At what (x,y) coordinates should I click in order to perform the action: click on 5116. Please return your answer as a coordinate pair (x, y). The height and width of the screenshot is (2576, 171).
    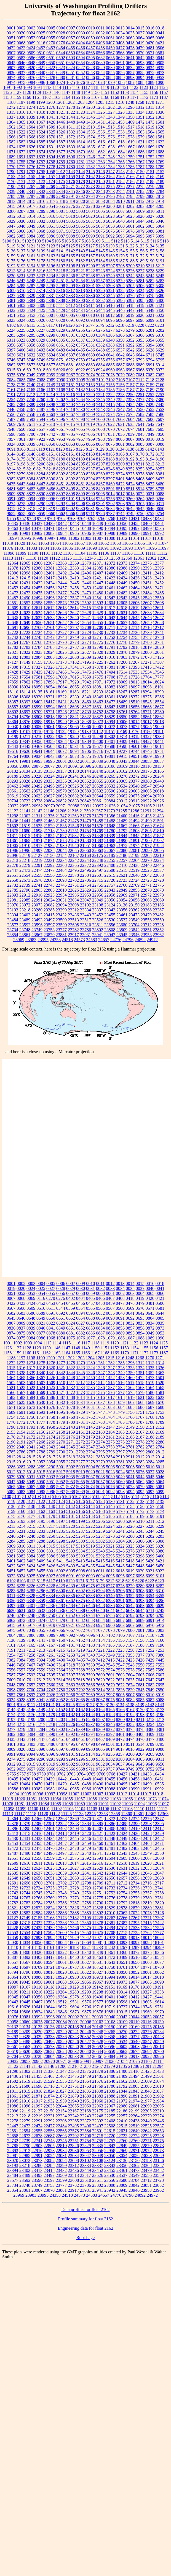
    Looking at the image, I should click on (154, 241).